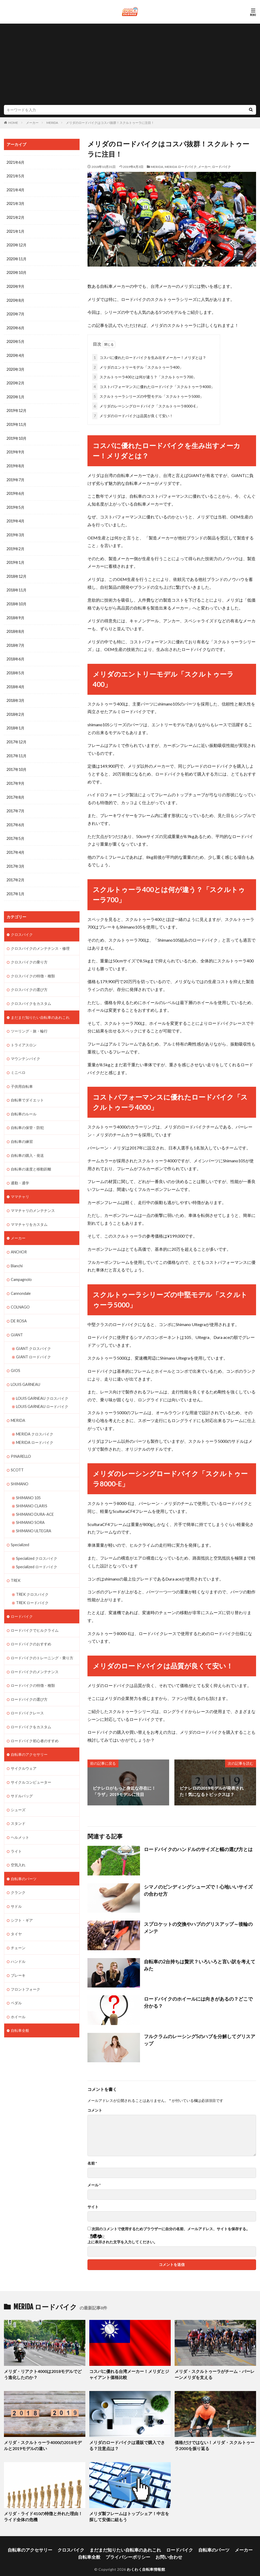 The image size is (260, 2576). What do you see at coordinates (42, 1392) in the screenshot?
I see `LOUIS GARNEAU ロードバイク` at bounding box center [42, 1392].